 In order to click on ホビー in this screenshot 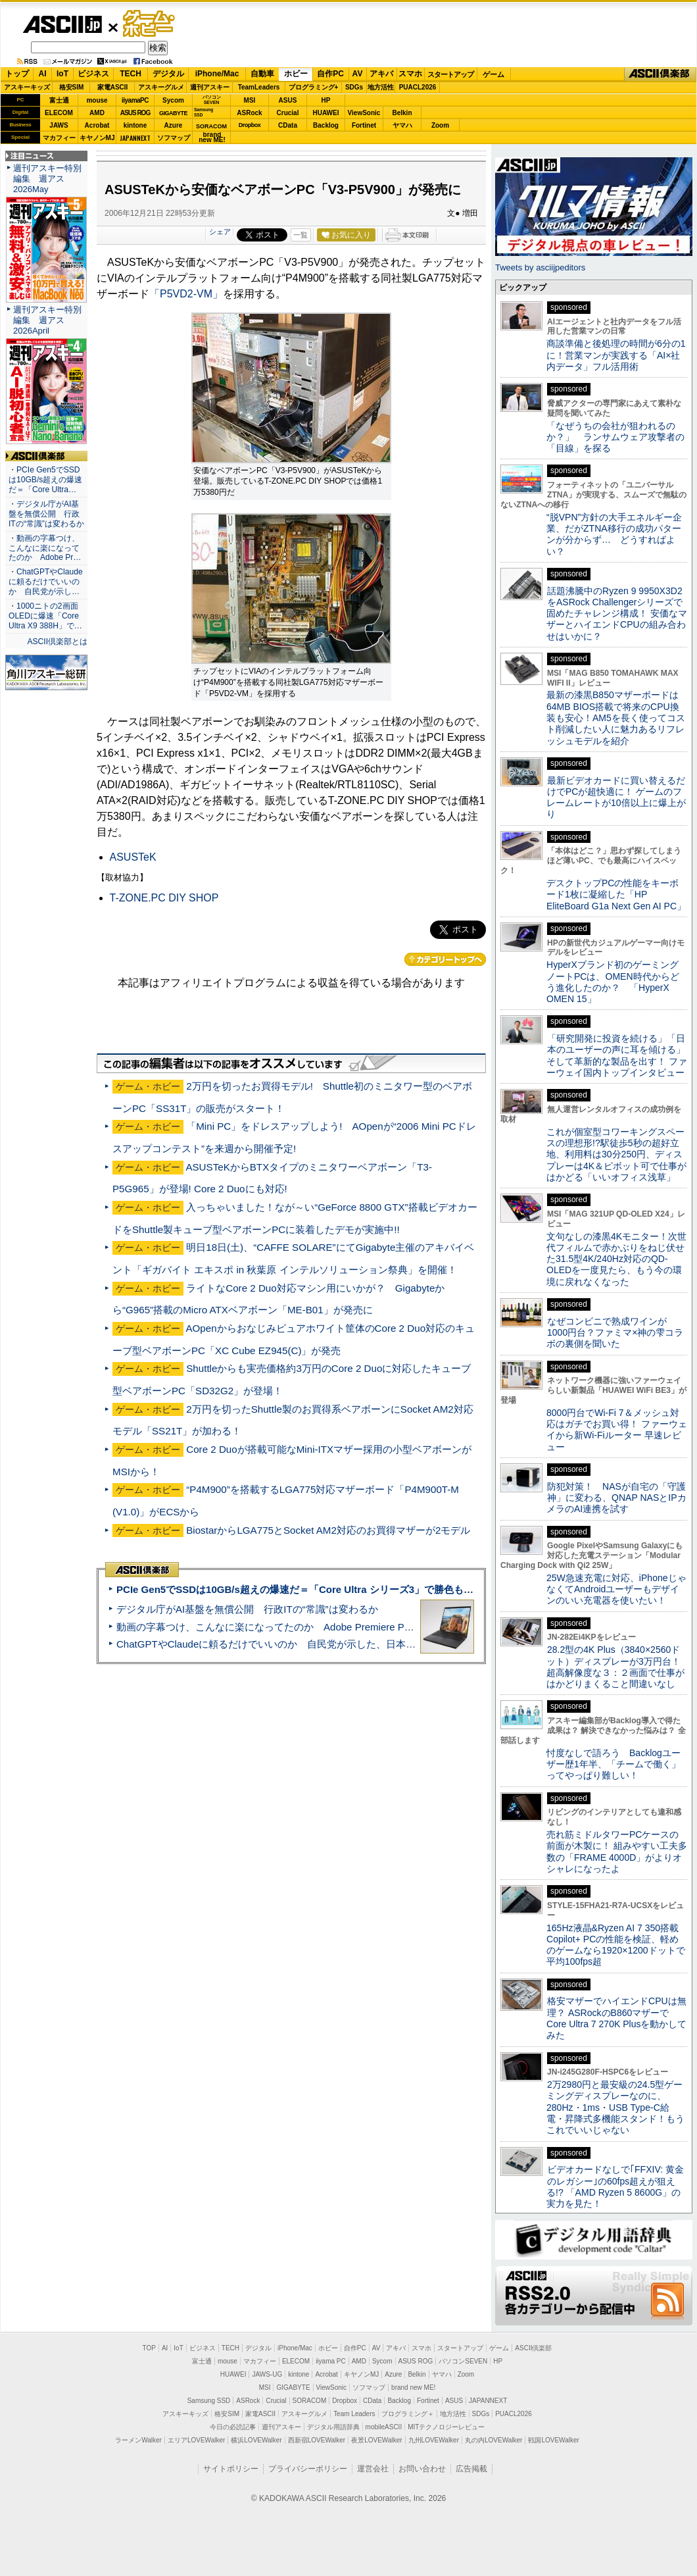, I will do `click(296, 73)`.